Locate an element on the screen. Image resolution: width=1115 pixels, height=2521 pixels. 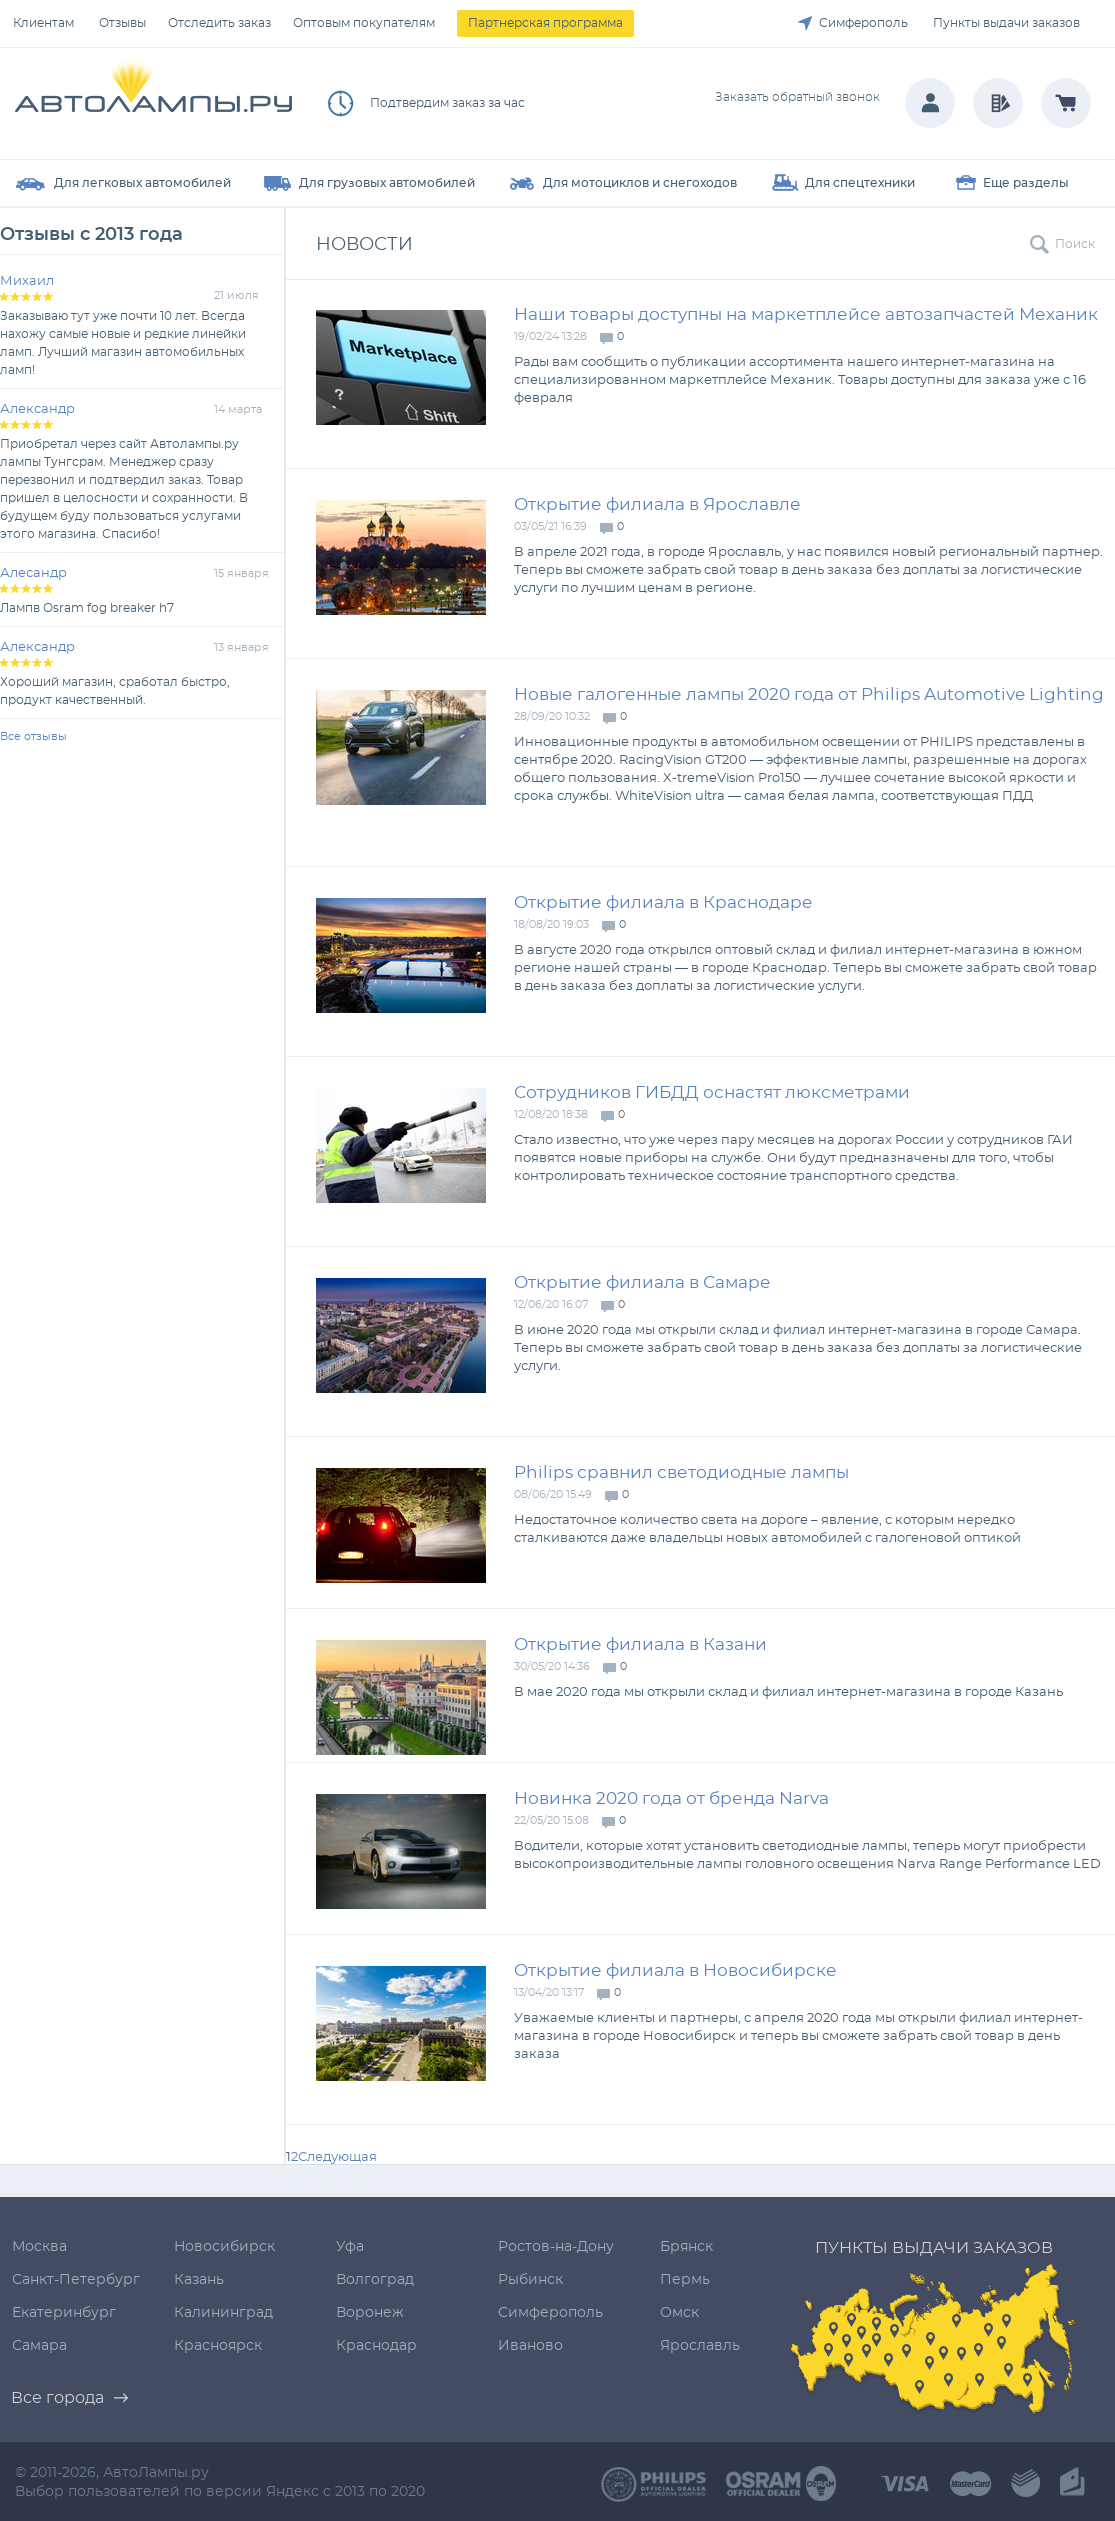
Все отзывы is located at coordinates (33, 736).